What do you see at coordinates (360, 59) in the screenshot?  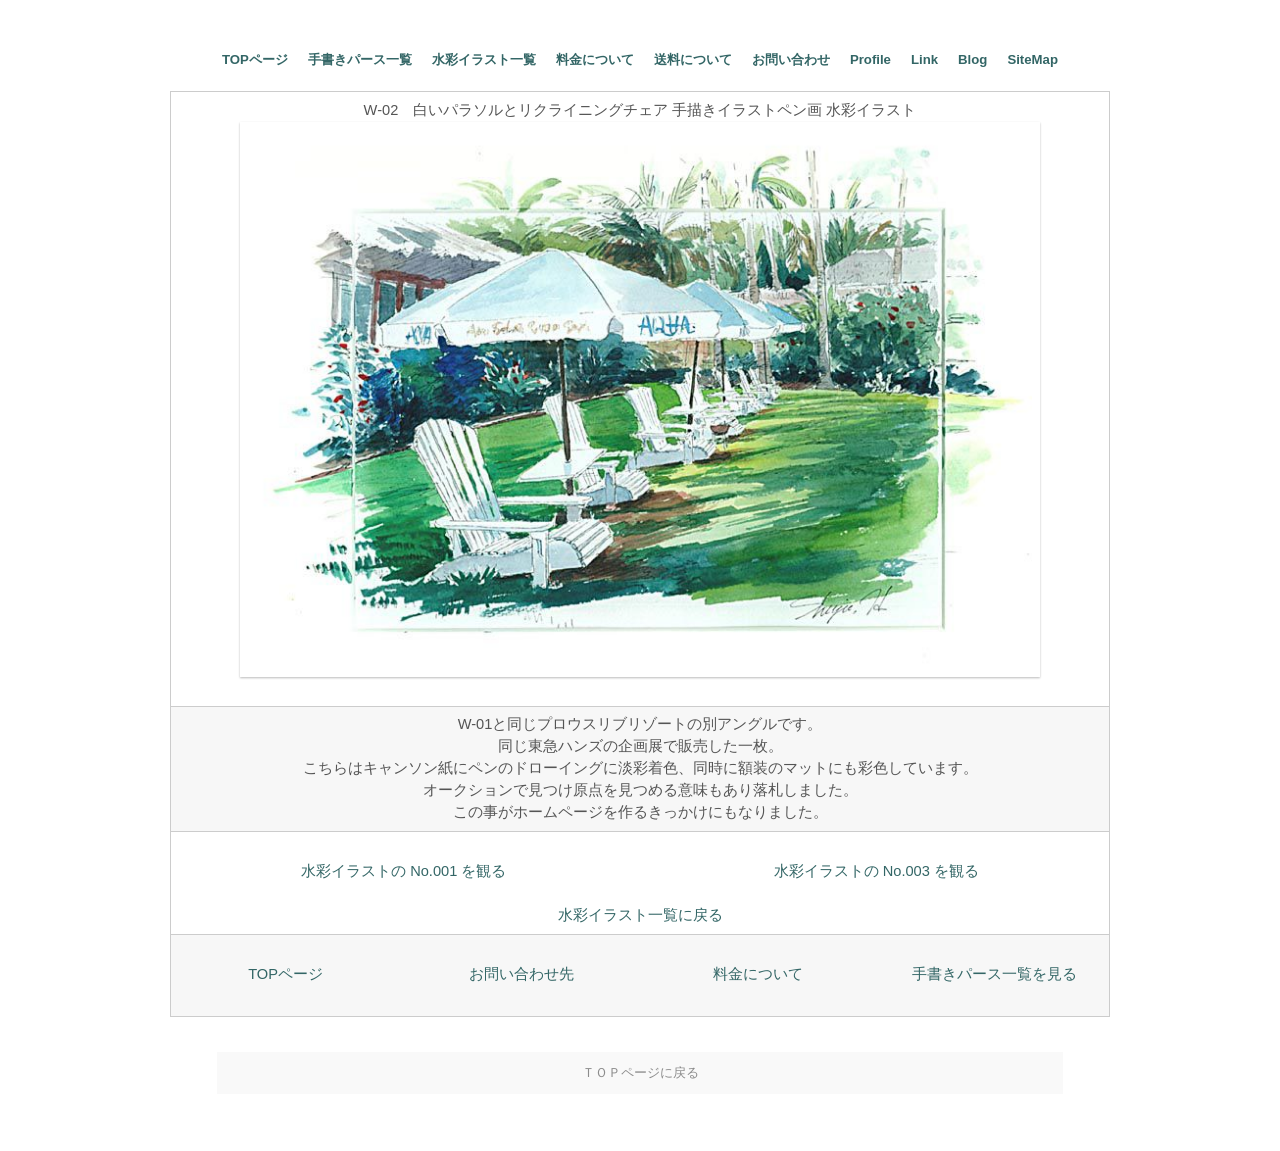 I see `手書きパース一覧` at bounding box center [360, 59].